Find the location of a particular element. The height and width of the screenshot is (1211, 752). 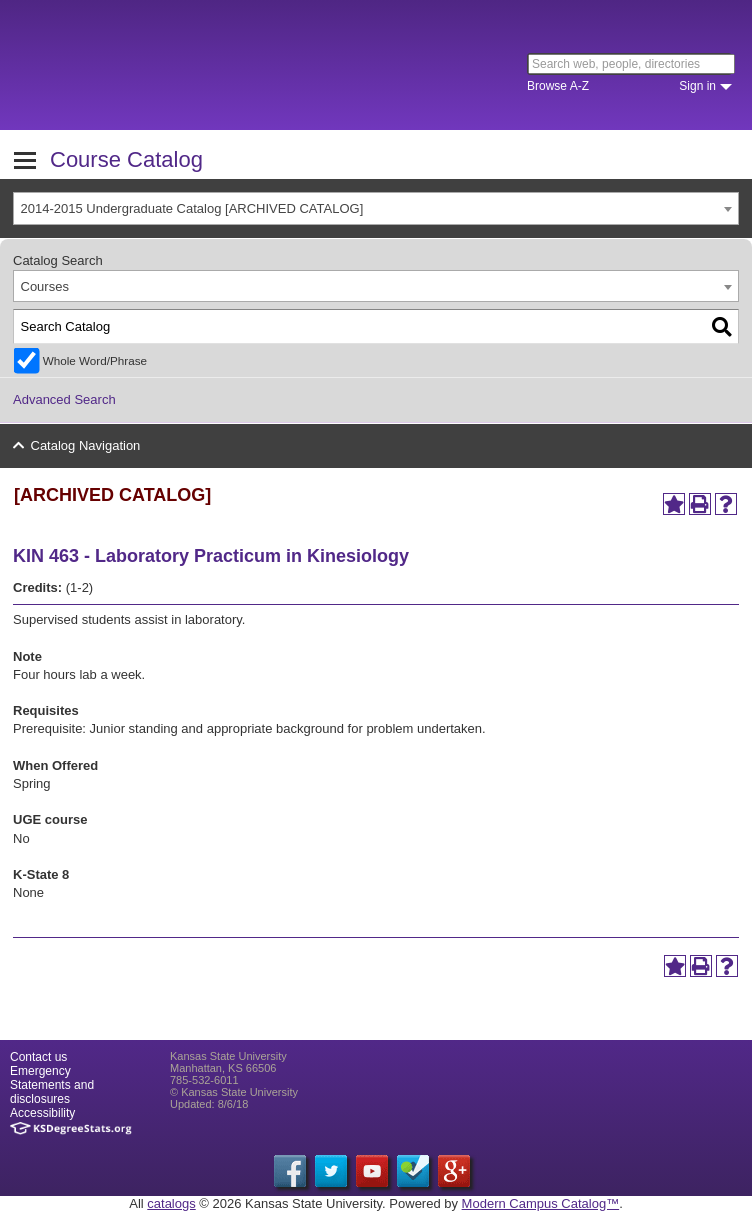

Advanced Search is located at coordinates (64, 399).